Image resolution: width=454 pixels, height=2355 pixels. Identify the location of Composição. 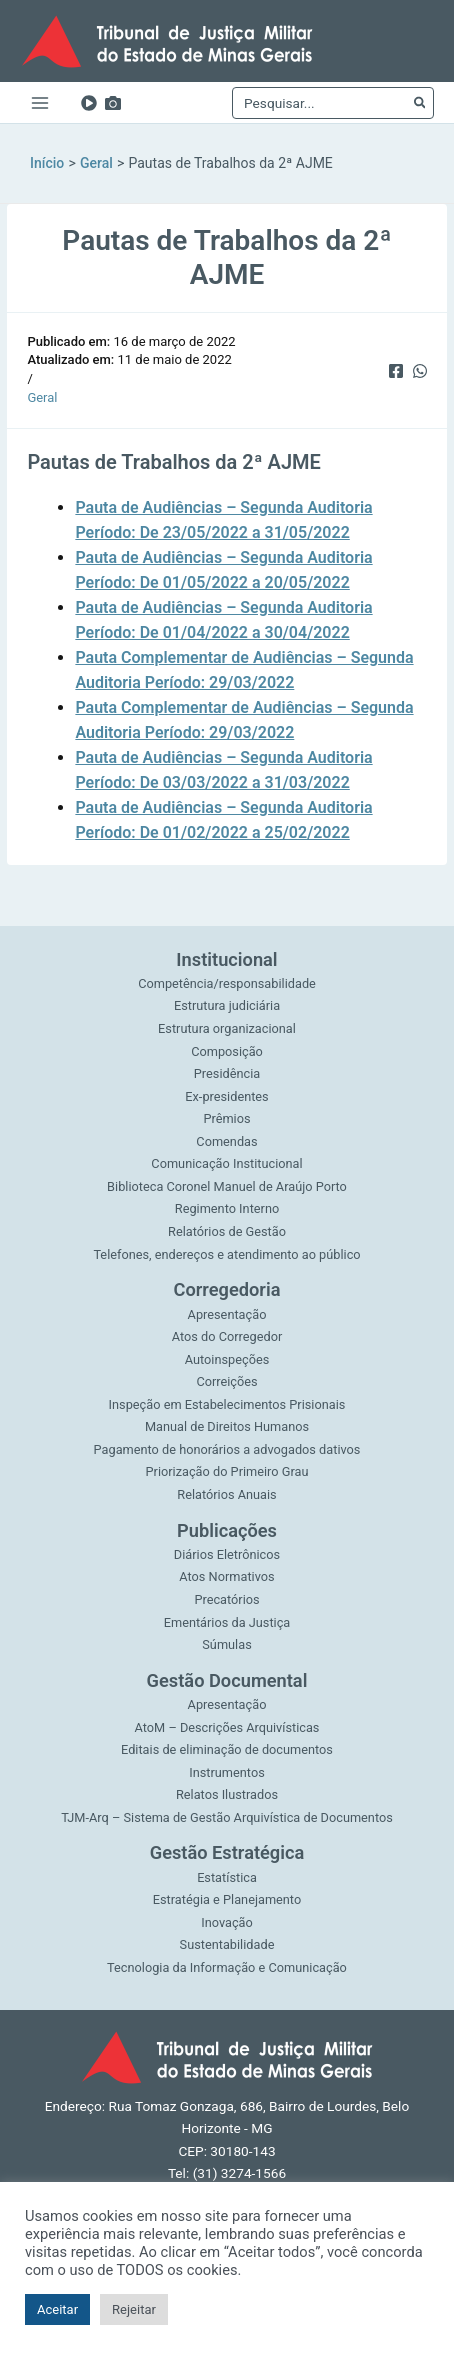
(227, 1051).